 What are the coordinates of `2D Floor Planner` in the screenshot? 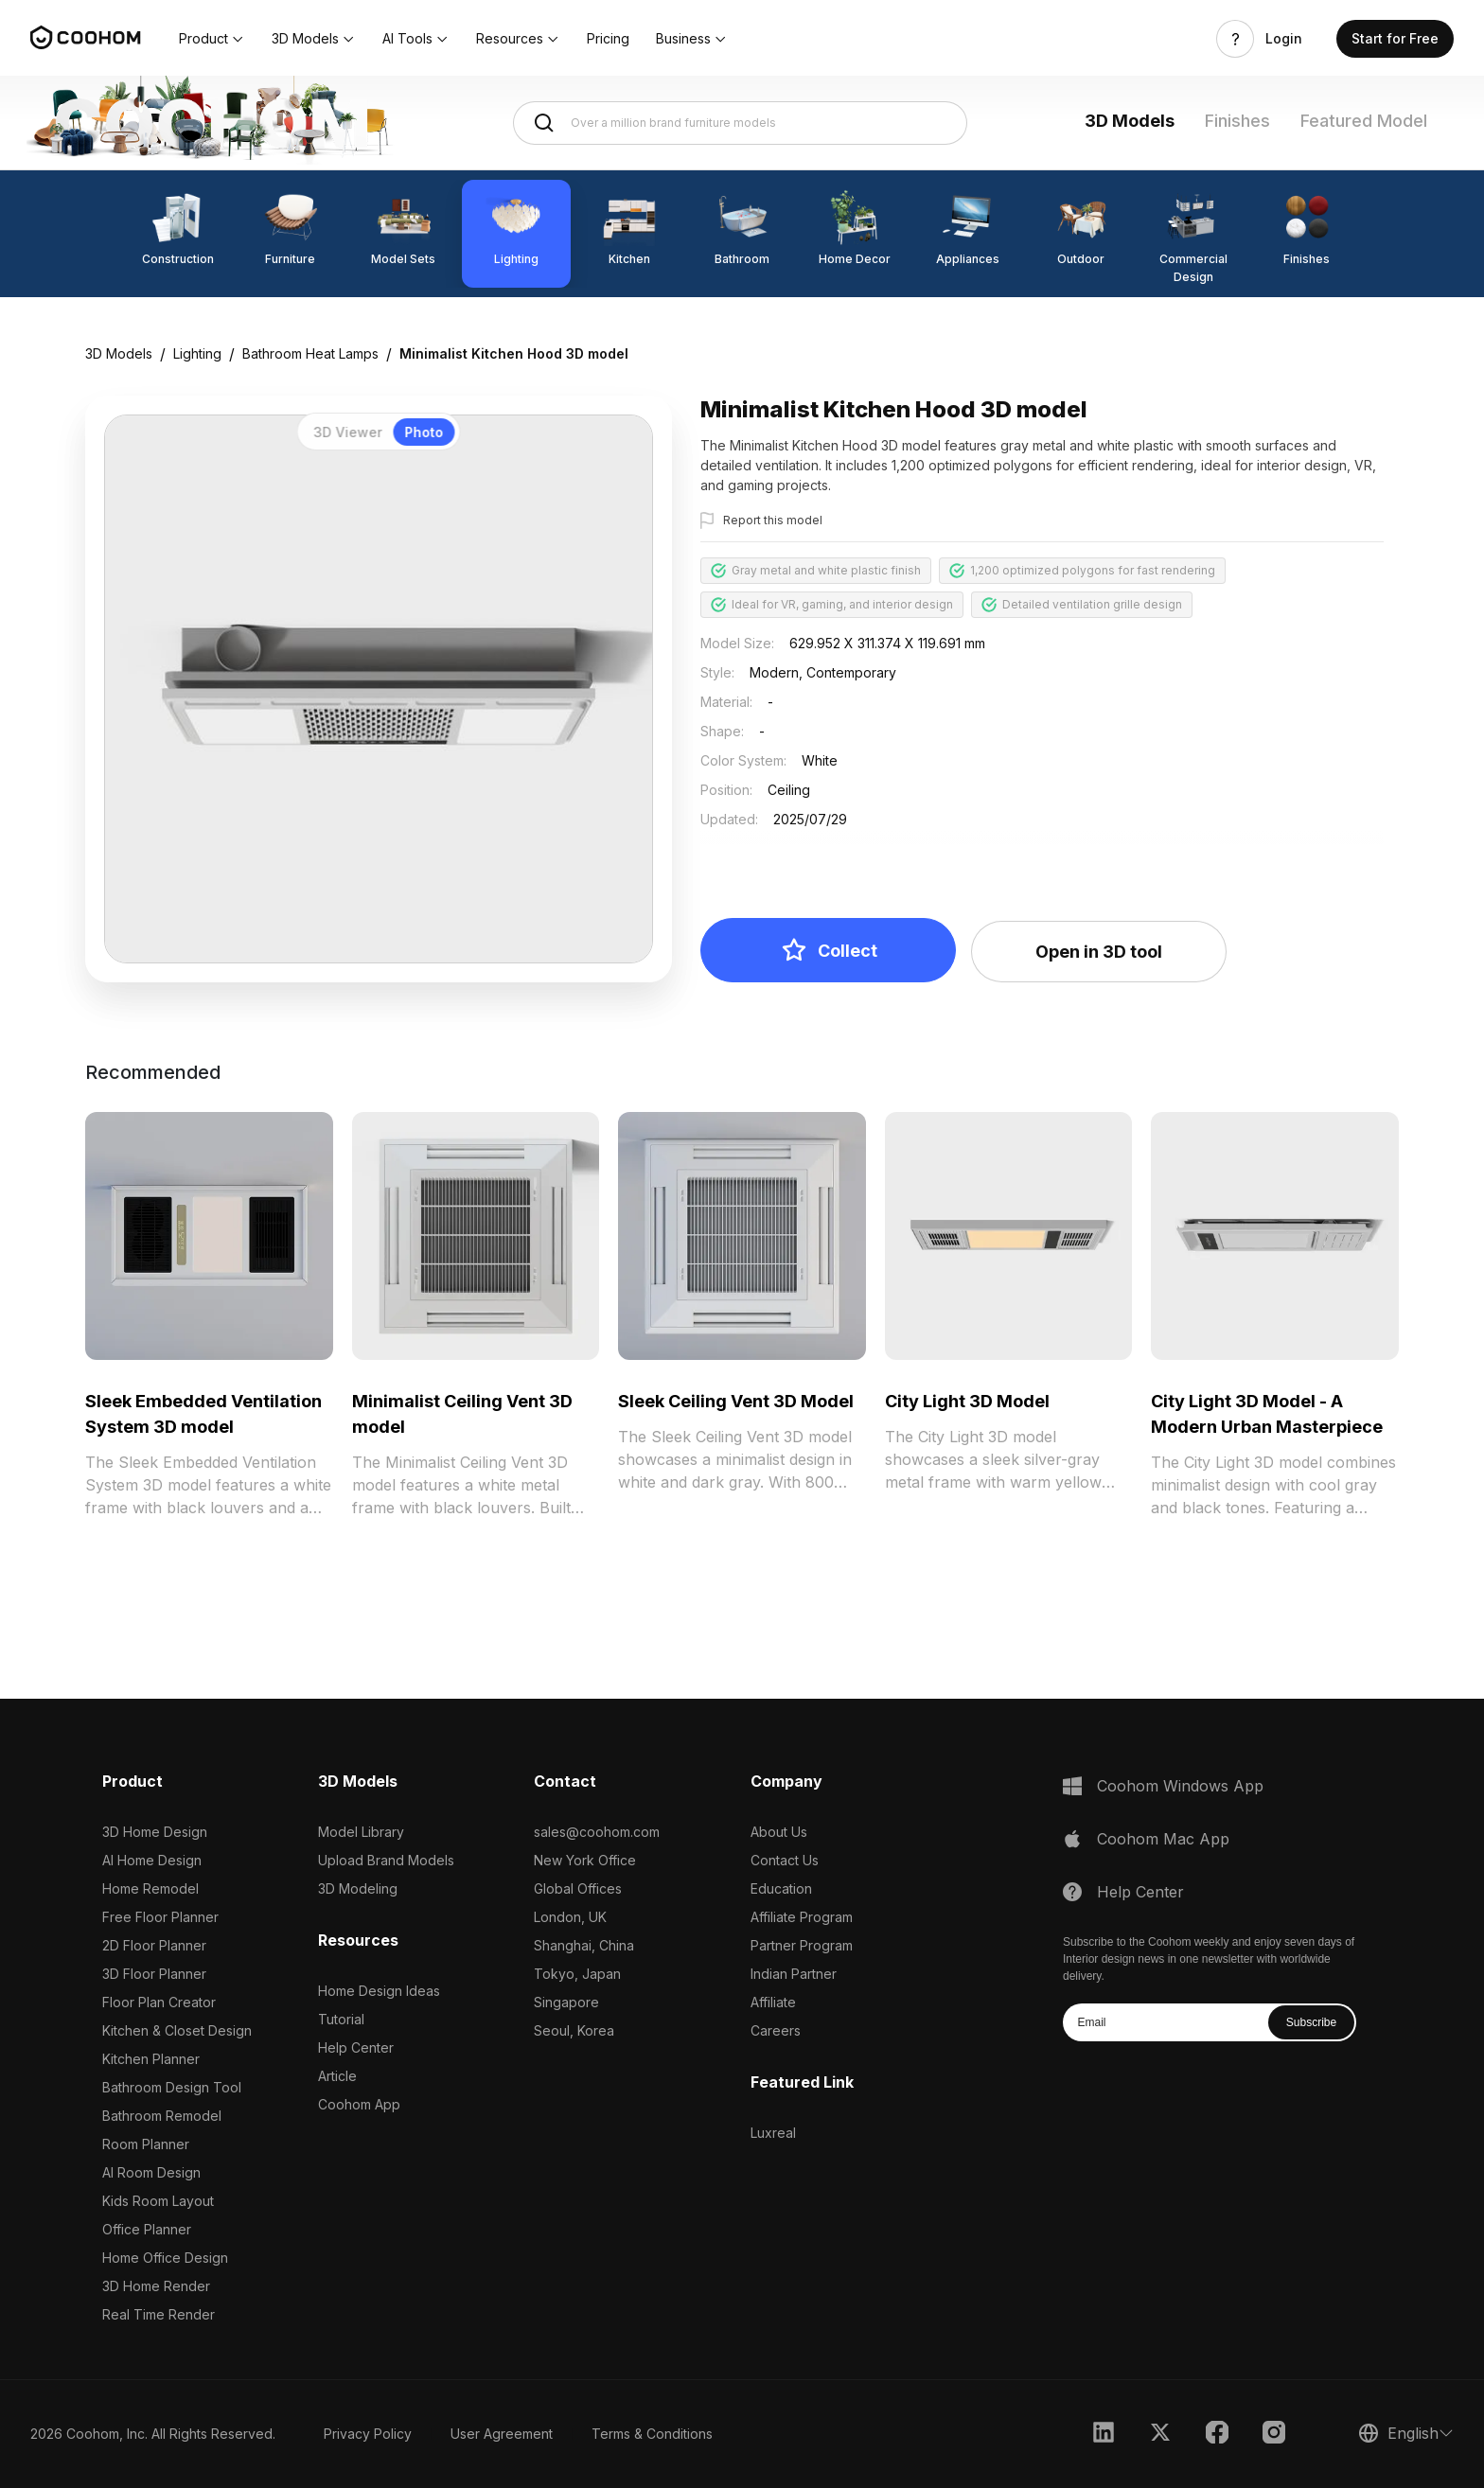 It's located at (154, 1945).